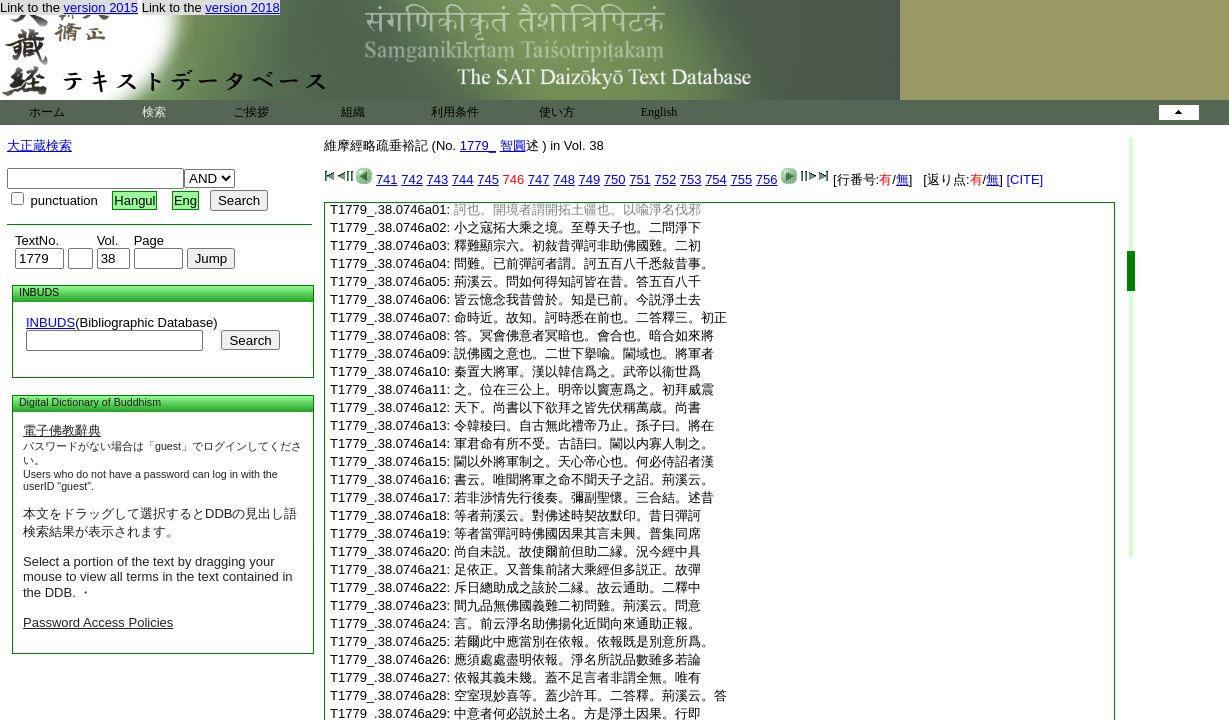 This screenshot has width=1229, height=720. I want to click on 足依正。又普集前諸大乘經但多説正。故彈, so click(577, 569).